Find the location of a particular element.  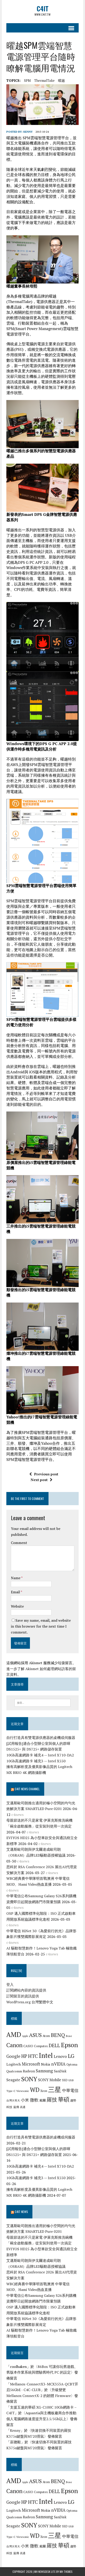

nVIDIA [nVIDIA (14 個項目)] is located at coordinates (58, 2064).